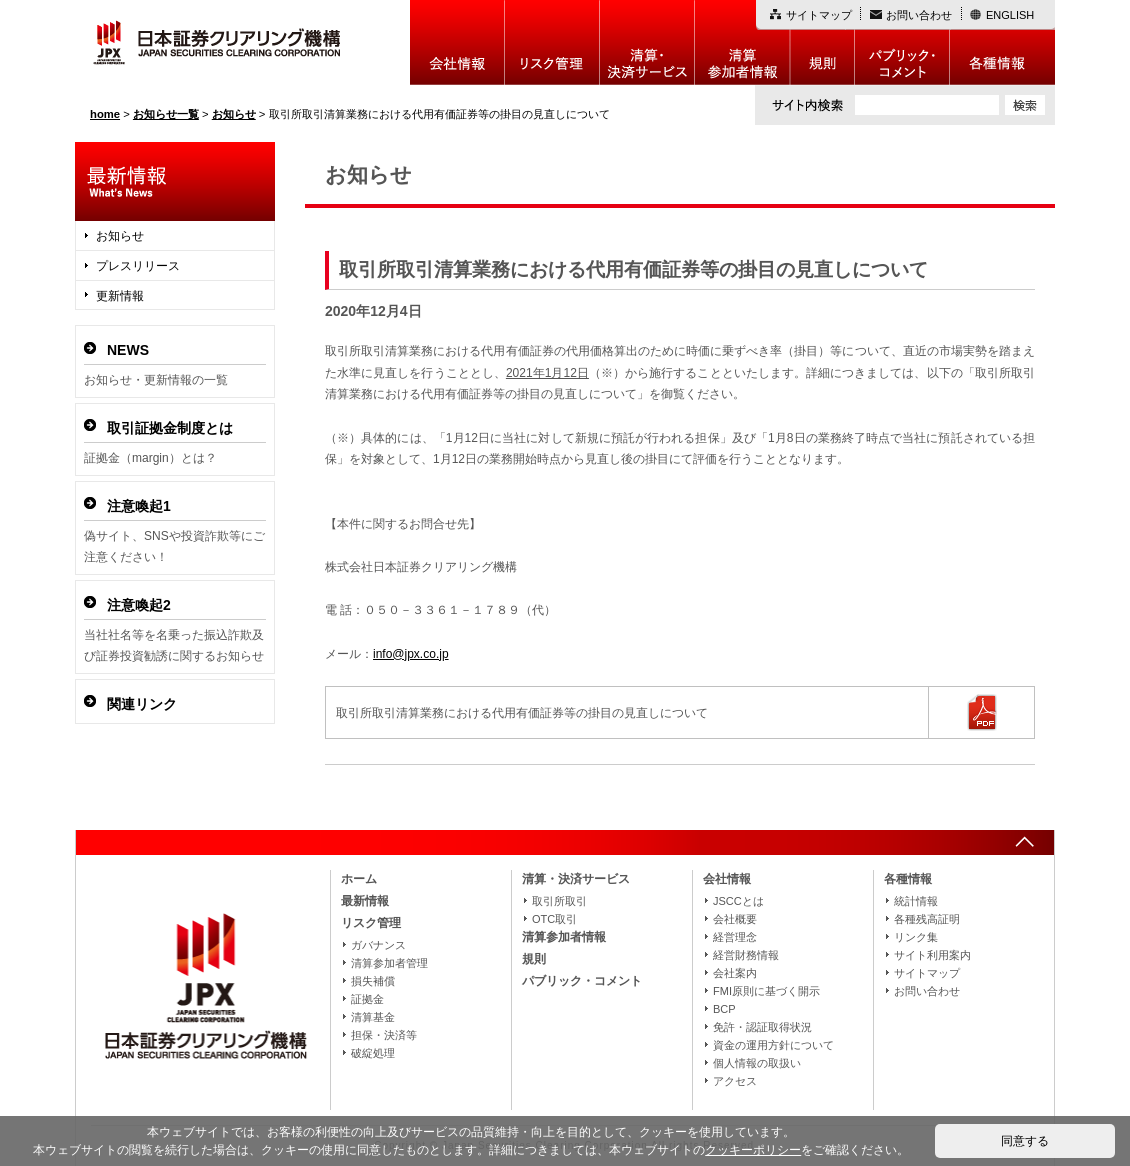 Image resolution: width=1130 pixels, height=1166 pixels. I want to click on 各種情報, so click(1002, 42).